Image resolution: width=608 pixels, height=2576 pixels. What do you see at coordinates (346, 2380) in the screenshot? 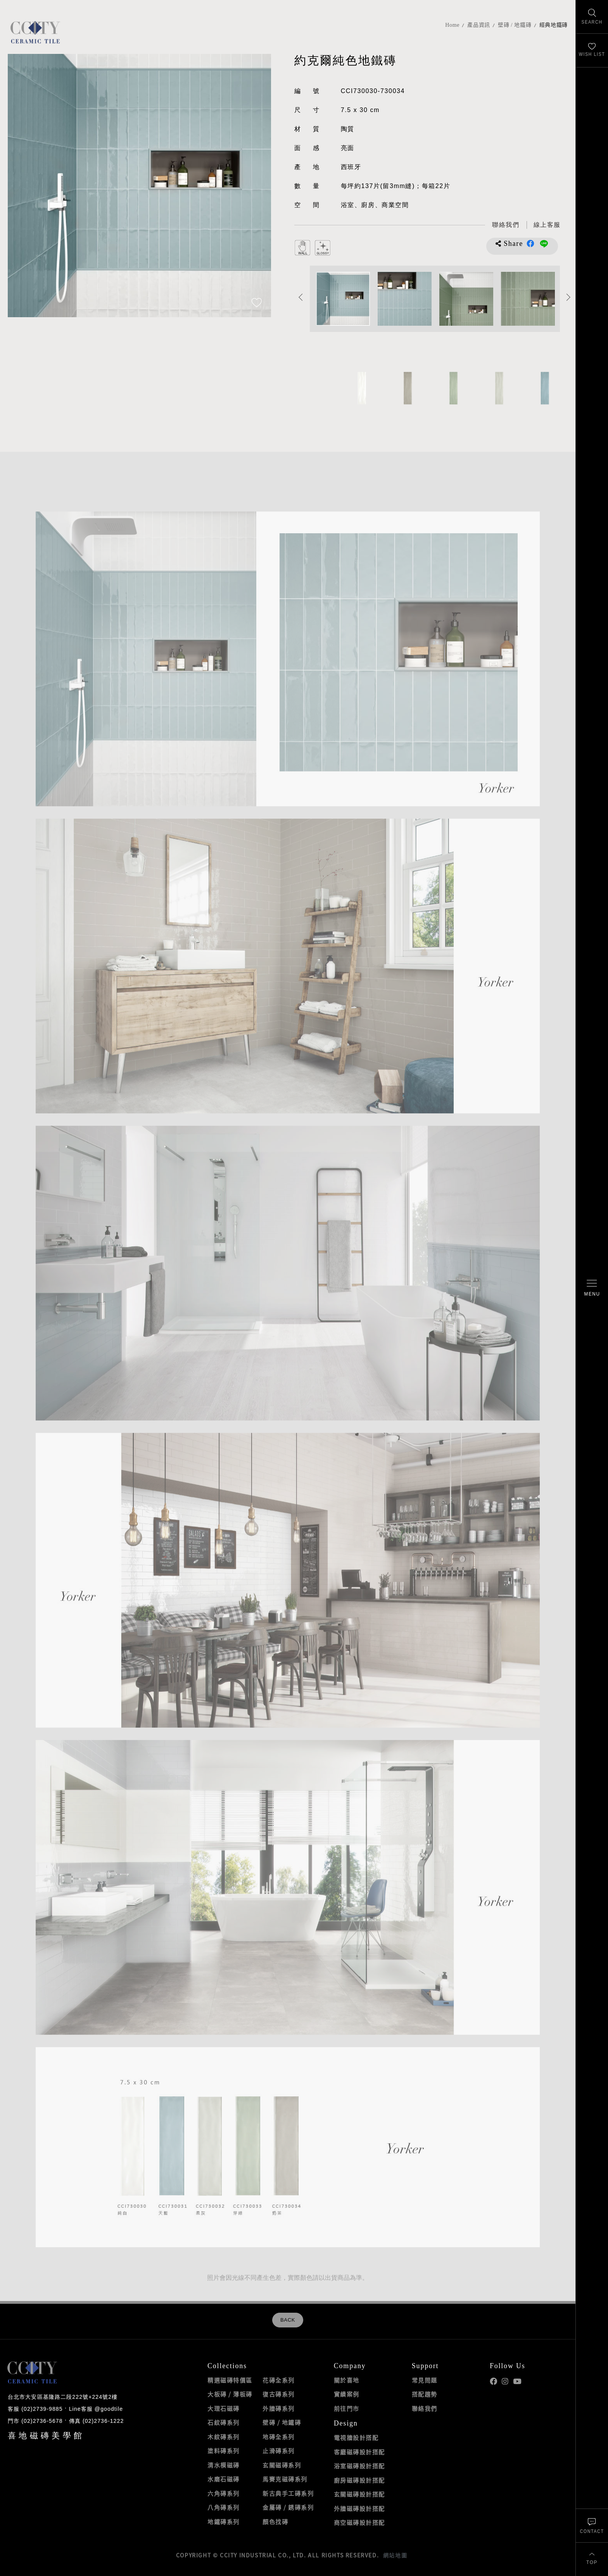
I see `關於喜地` at bounding box center [346, 2380].